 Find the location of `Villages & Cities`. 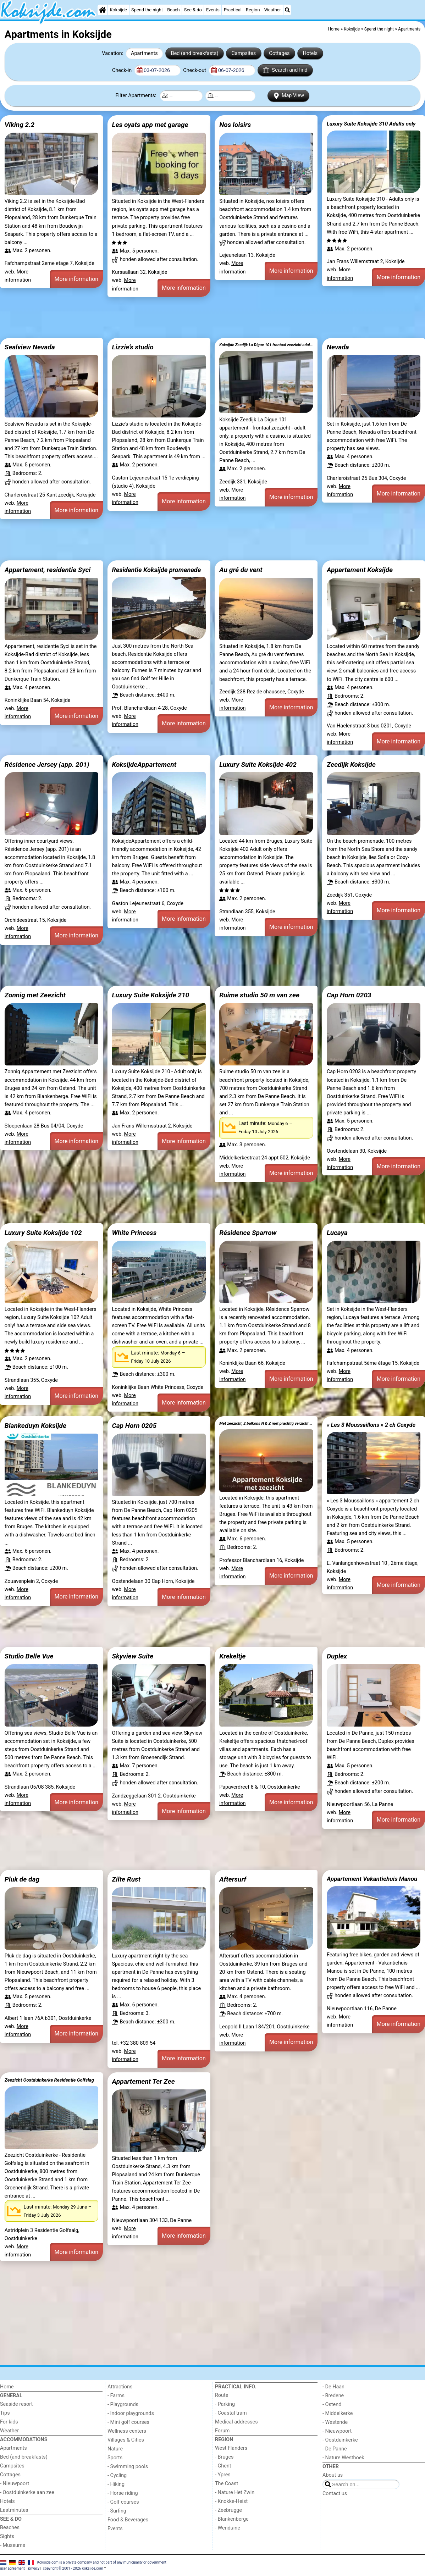

Villages & Cities is located at coordinates (125, 2440).